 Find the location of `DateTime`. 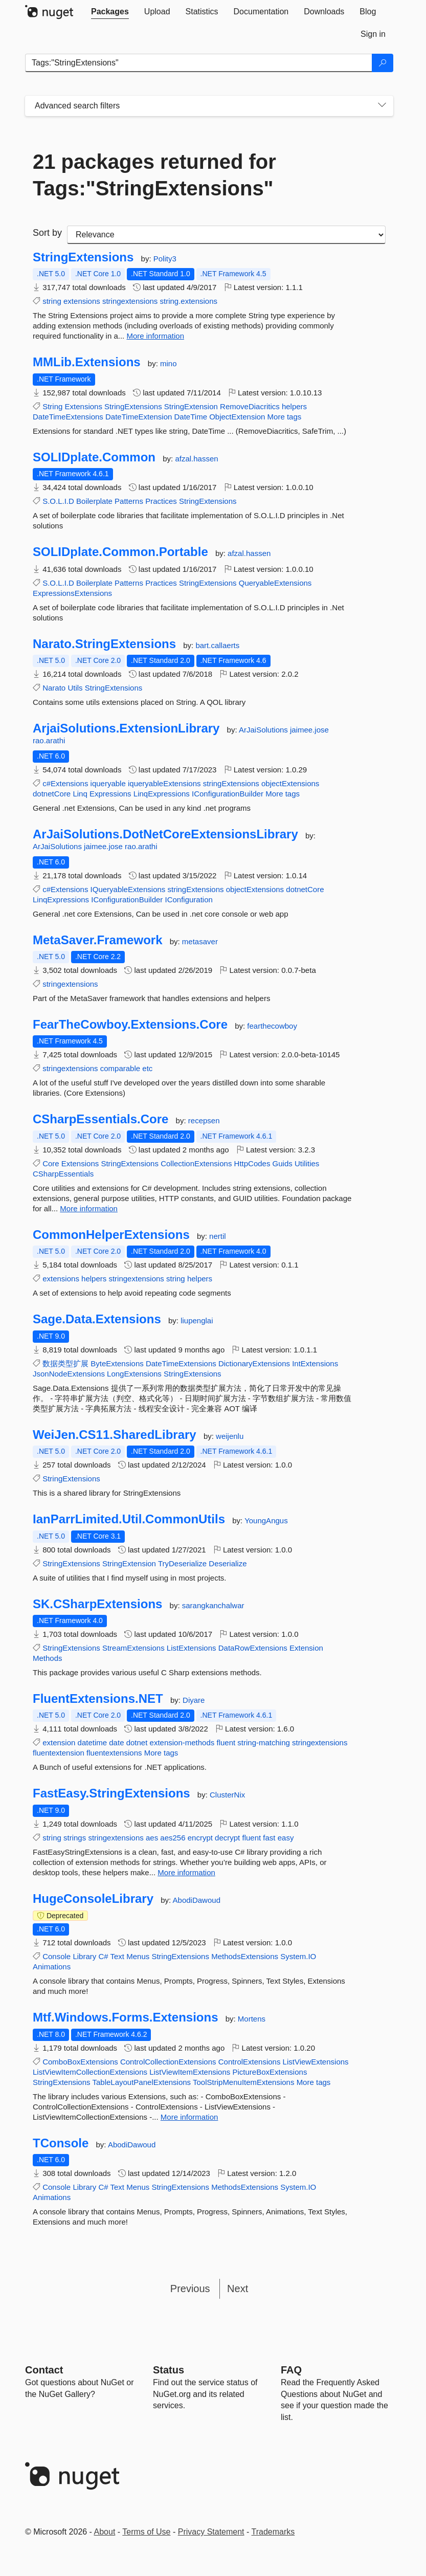

DateTime is located at coordinates (190, 416).